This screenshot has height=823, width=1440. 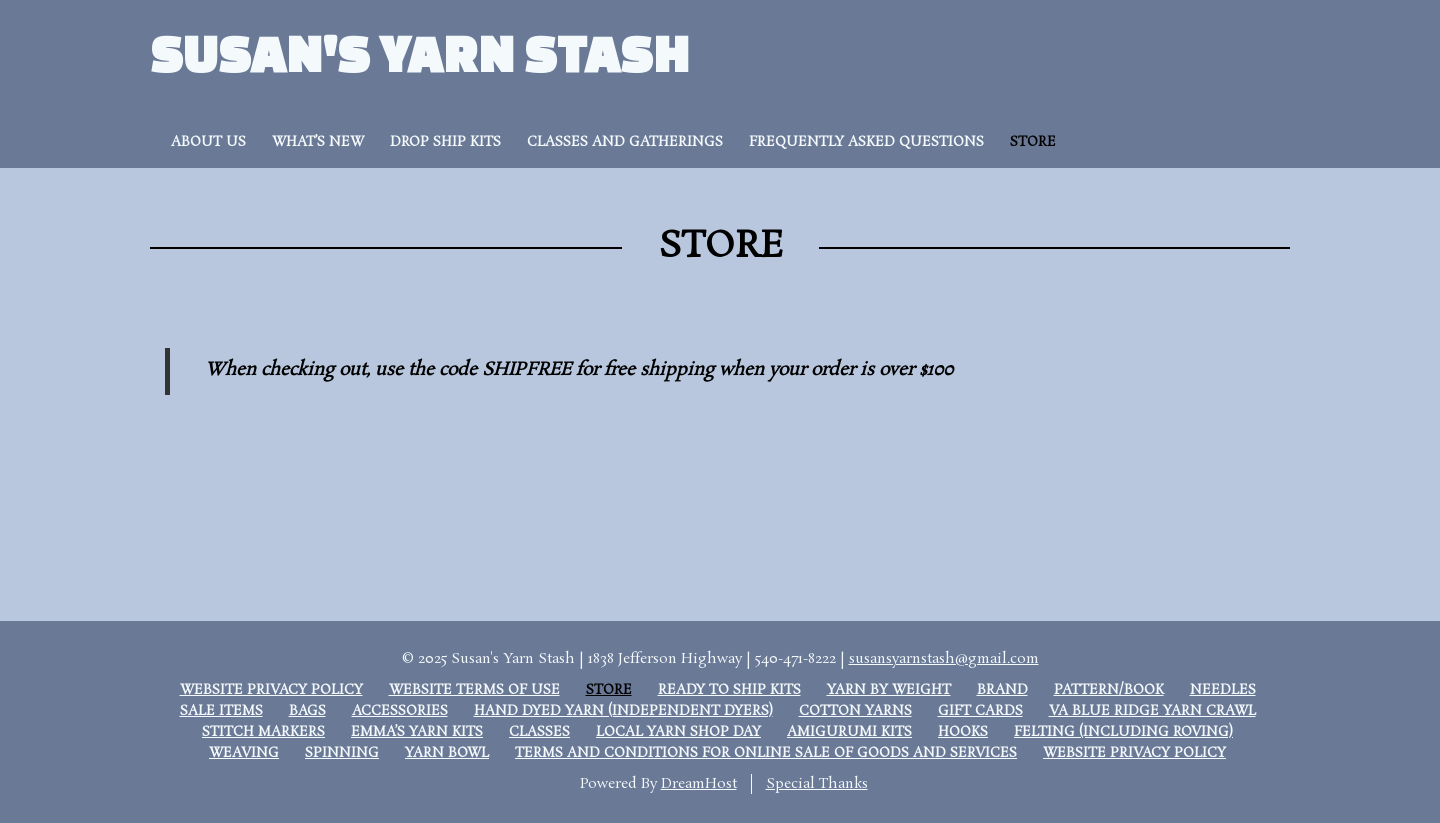 I want to click on VA Blue Ridge Yarn Crawl, so click(x=1152, y=711).